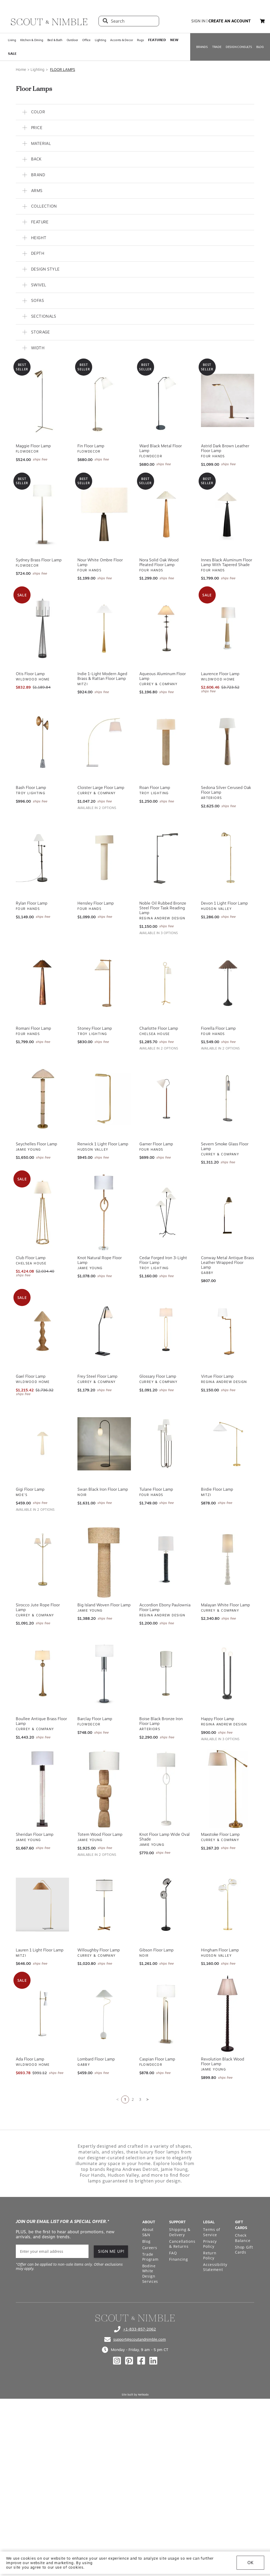 This screenshot has width=270, height=2576. I want to click on [View Club Floor Lamp], so click(42, 1212).